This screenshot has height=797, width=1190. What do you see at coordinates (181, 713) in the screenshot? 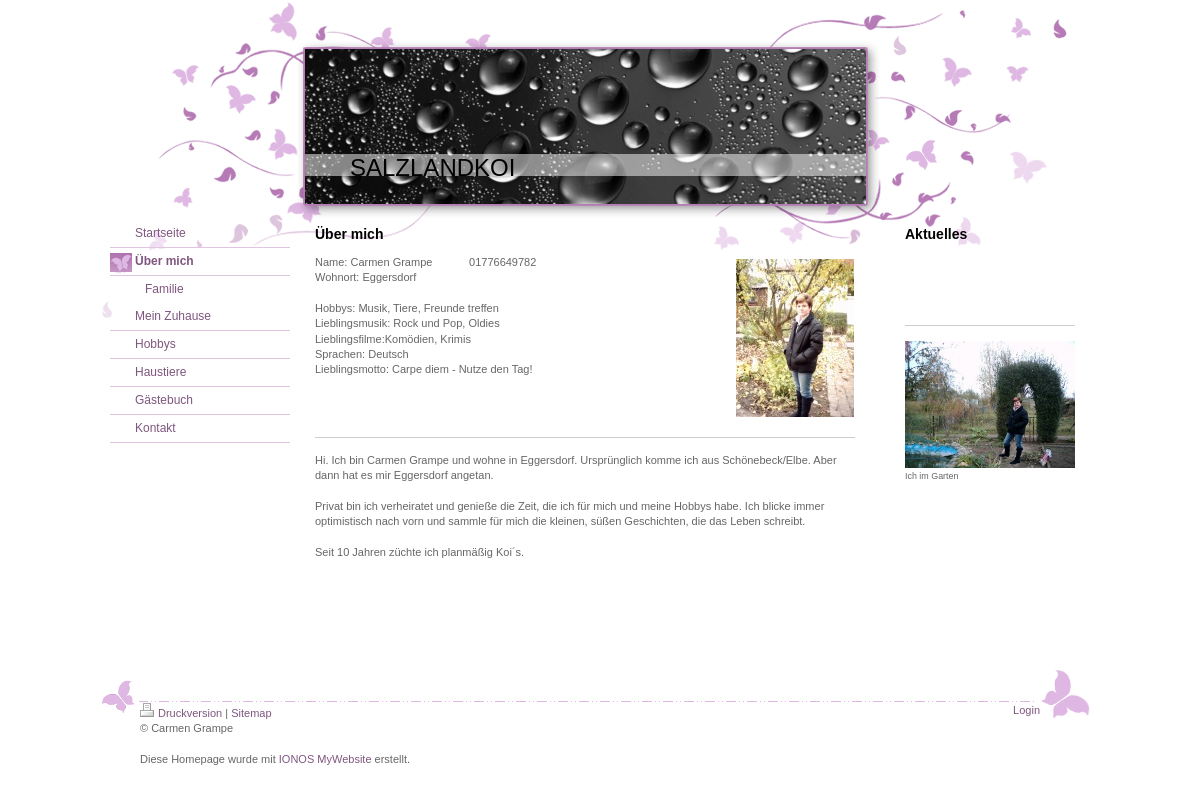
I see `Druckversion` at bounding box center [181, 713].